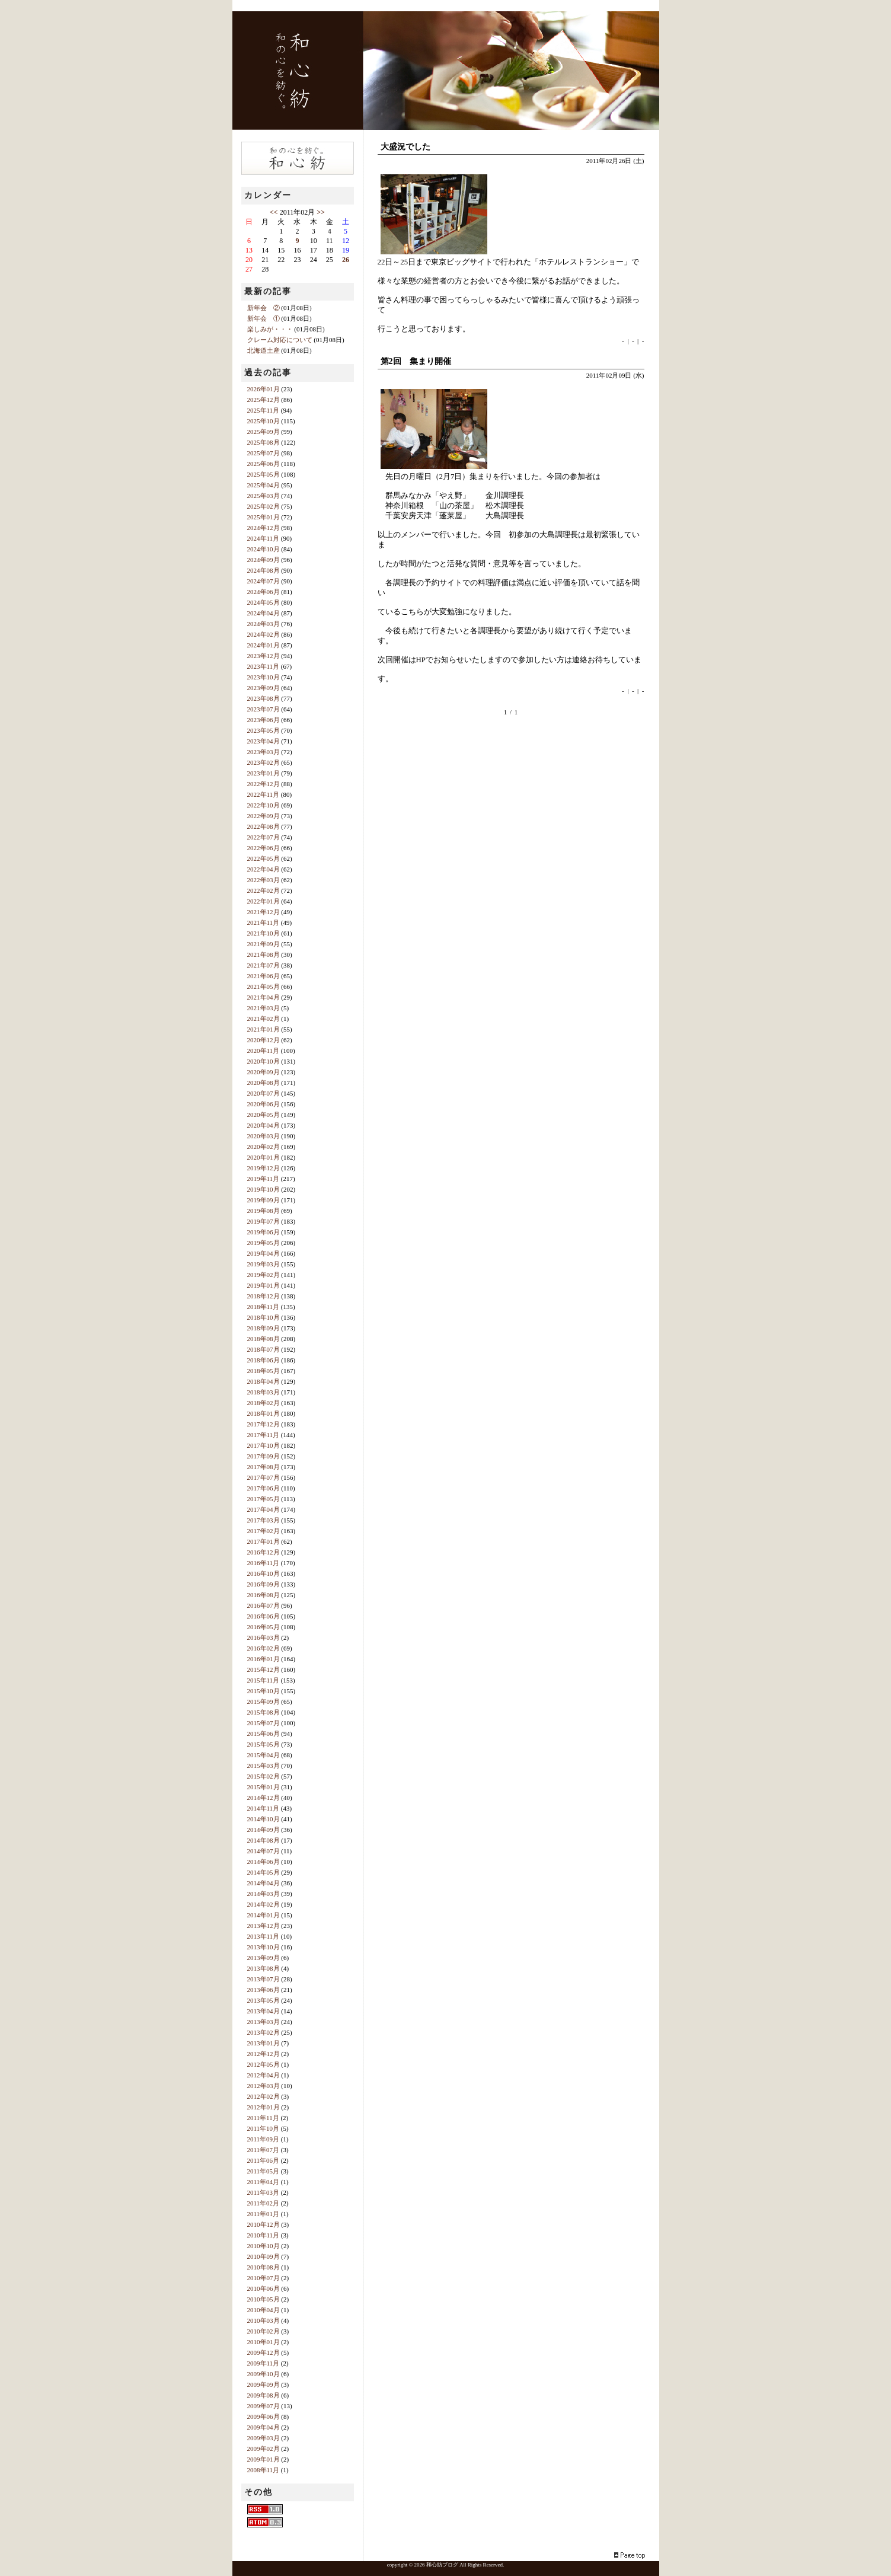  Describe the element at coordinates (263, 2160) in the screenshot. I see `2011年06月` at that location.